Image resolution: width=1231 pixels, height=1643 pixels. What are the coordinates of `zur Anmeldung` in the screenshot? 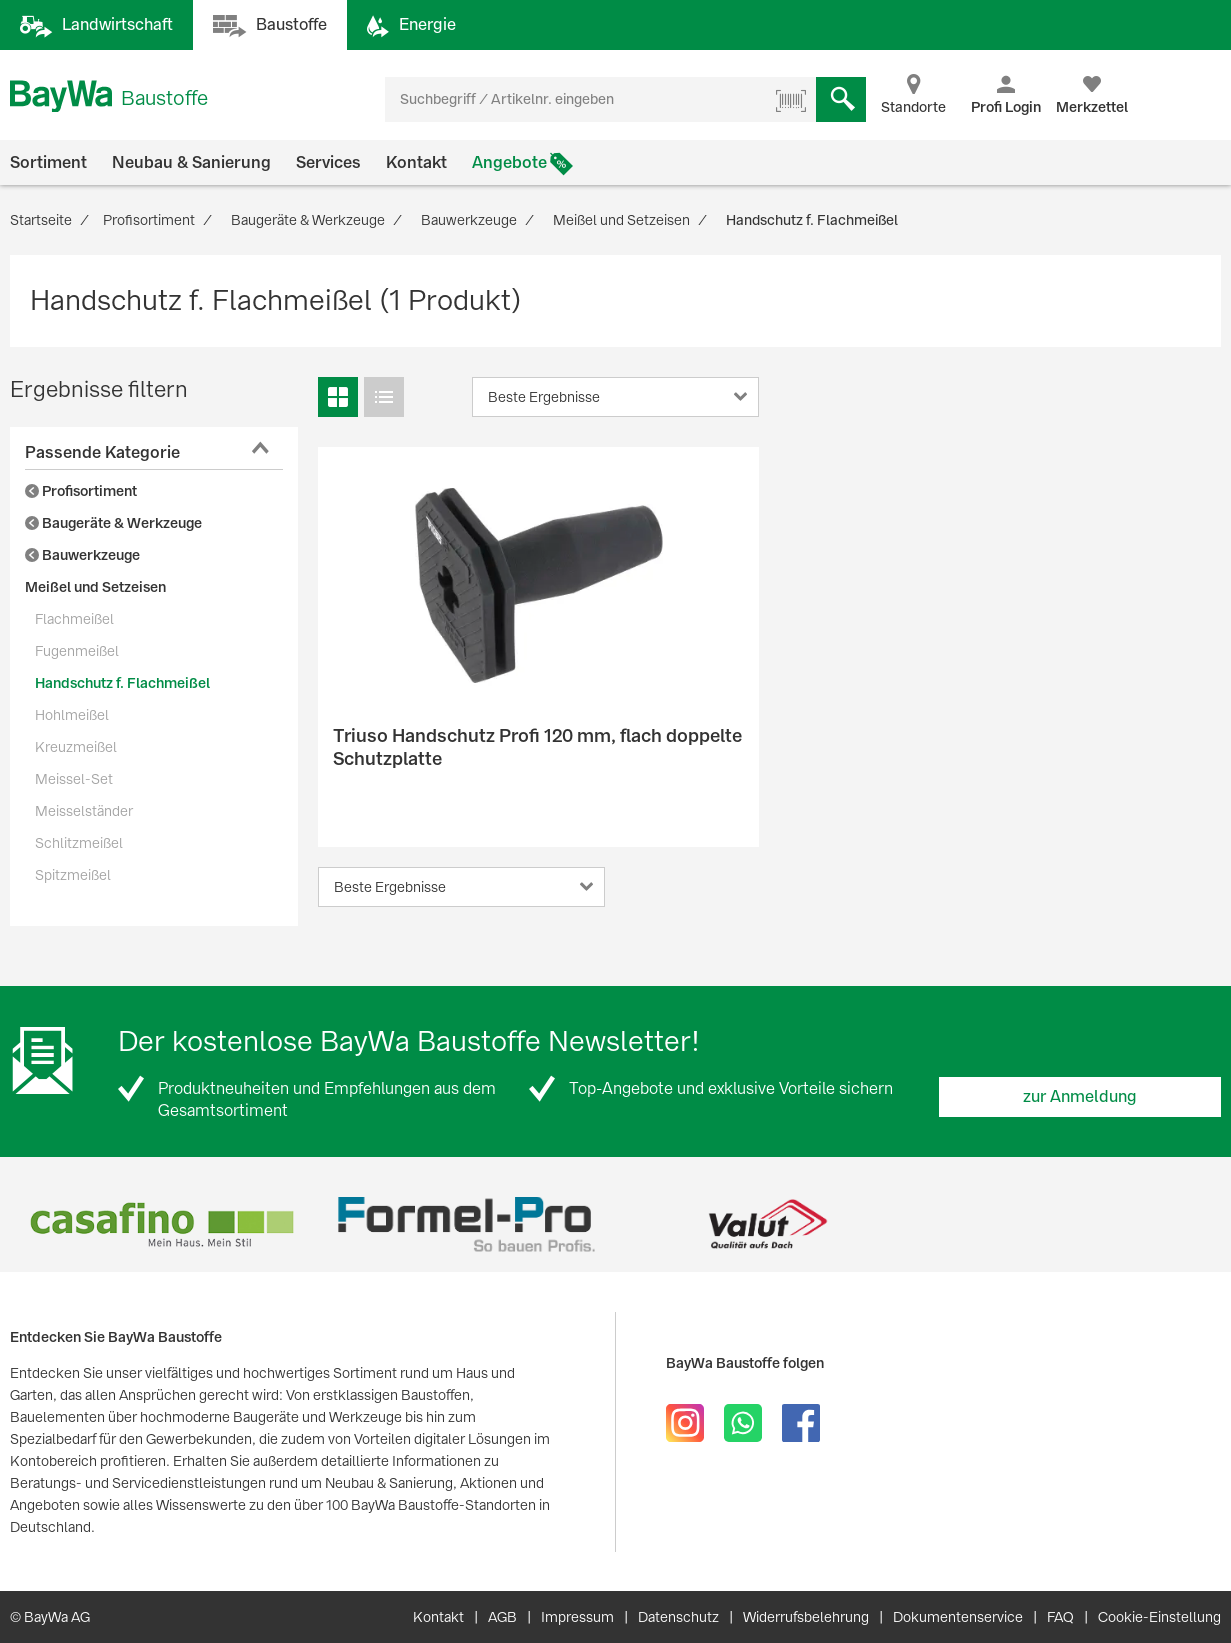 It's located at (1080, 1096).